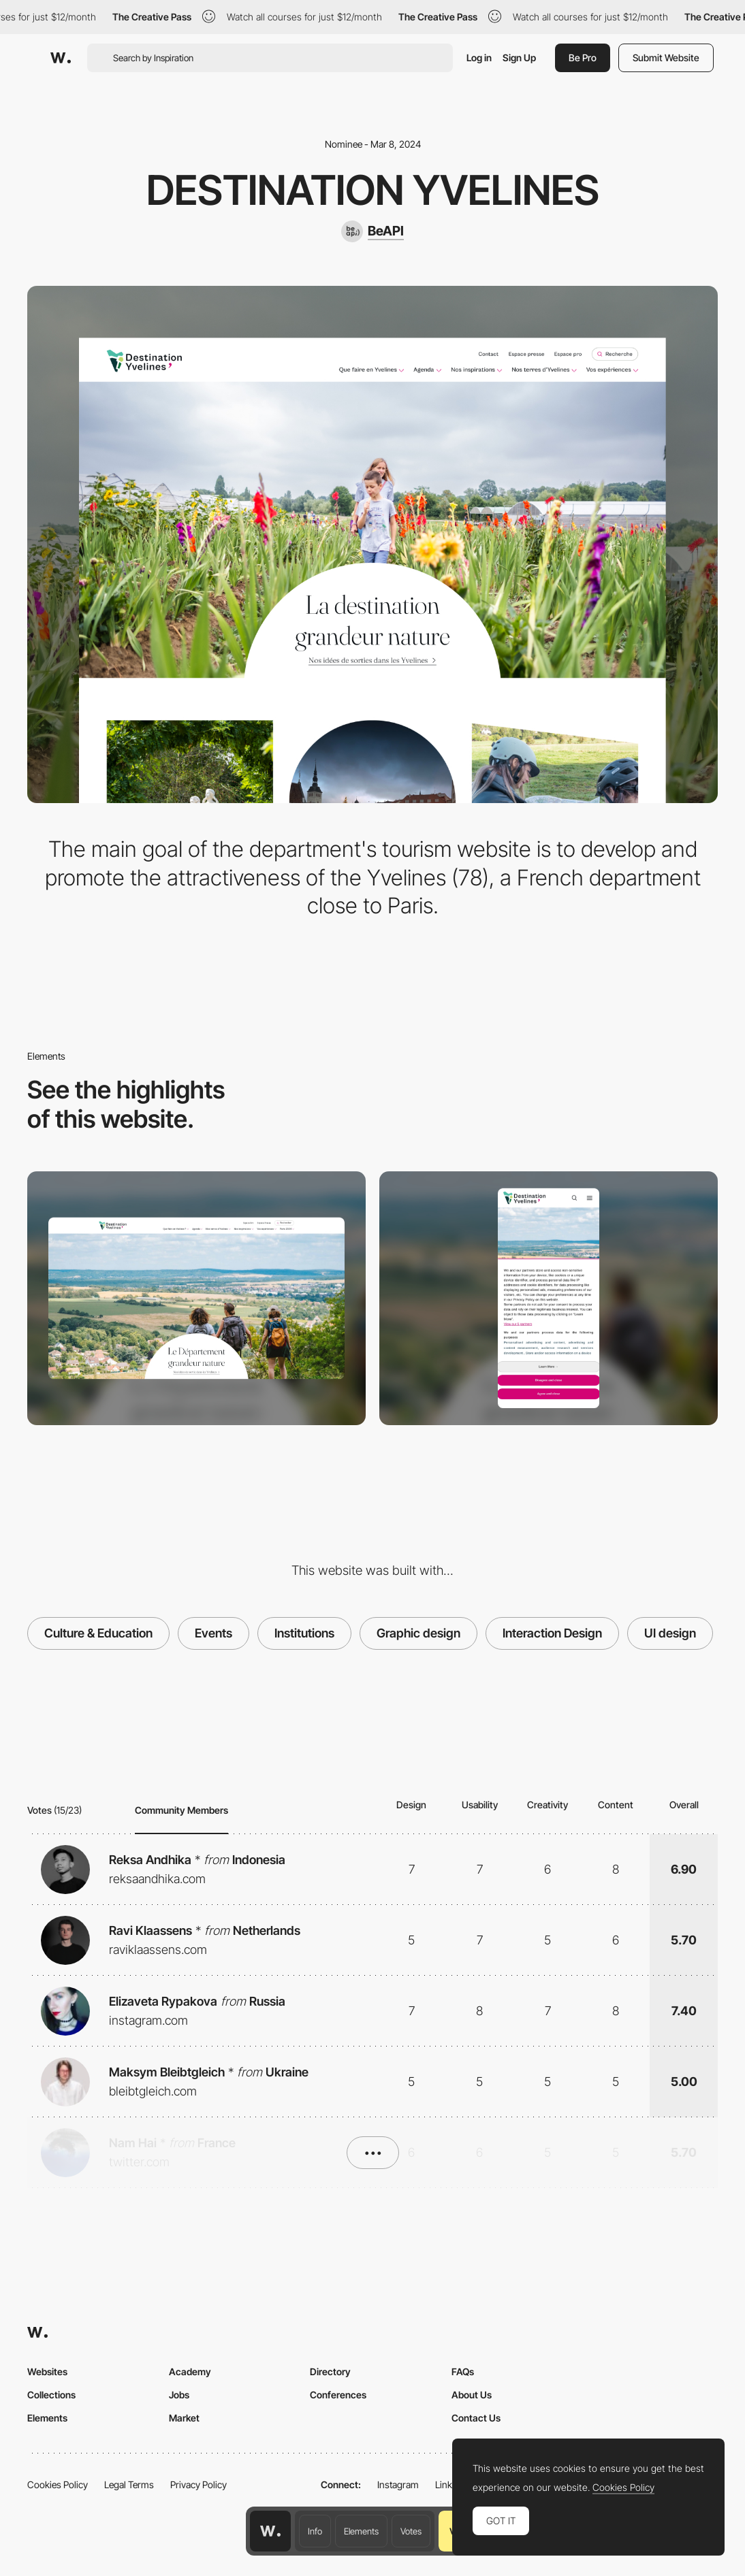 This screenshot has height=2576, width=745. What do you see at coordinates (462, 2371) in the screenshot?
I see `FAQs` at bounding box center [462, 2371].